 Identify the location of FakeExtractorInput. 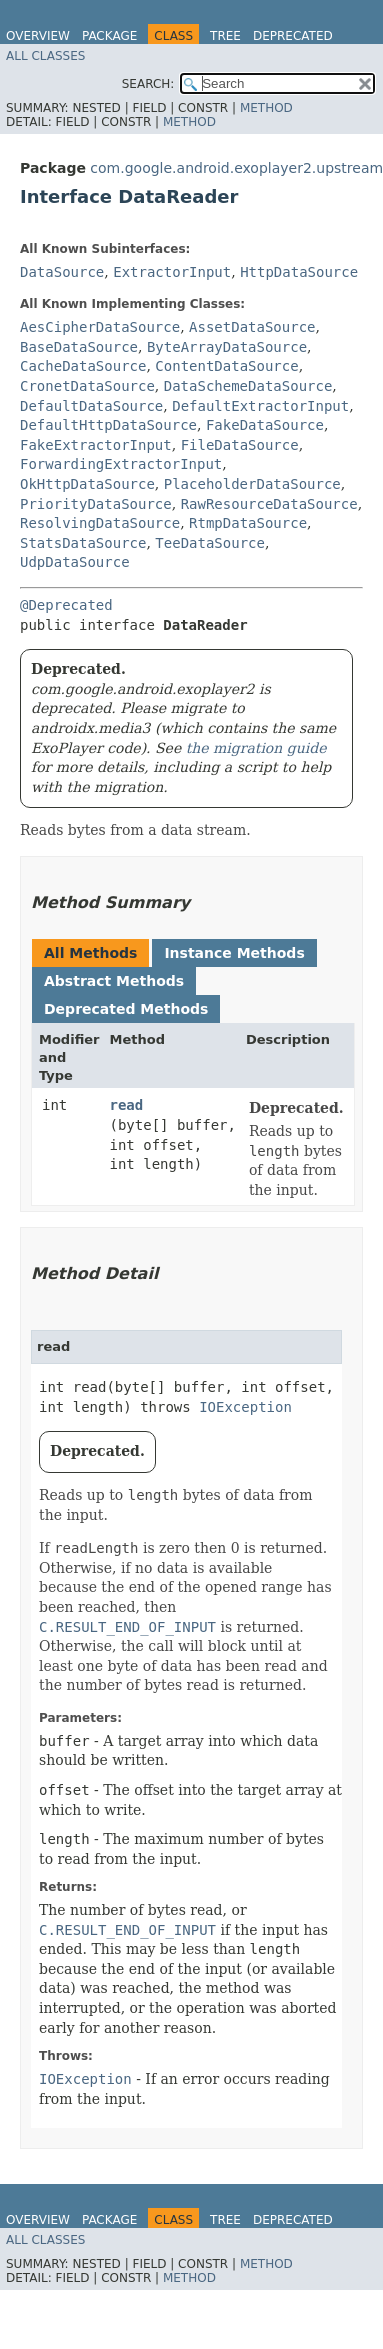
(96, 445).